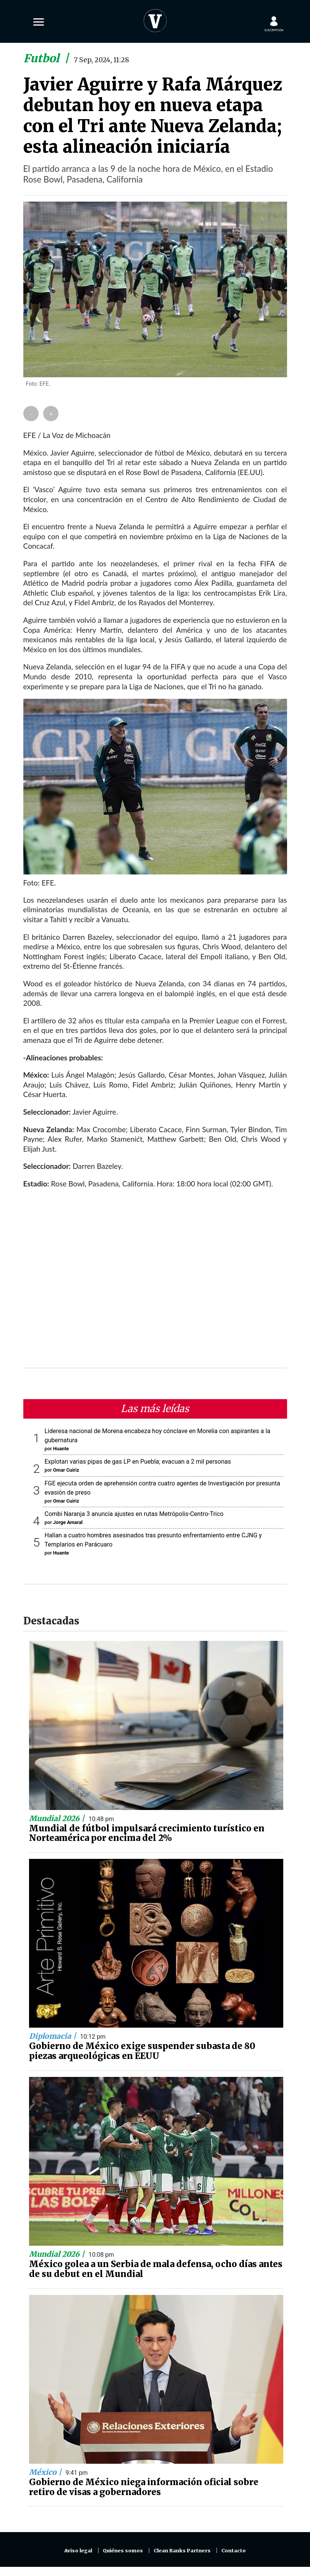 This screenshot has width=310, height=2576. I want to click on Mundial 2026 |, so click(57, 1818).